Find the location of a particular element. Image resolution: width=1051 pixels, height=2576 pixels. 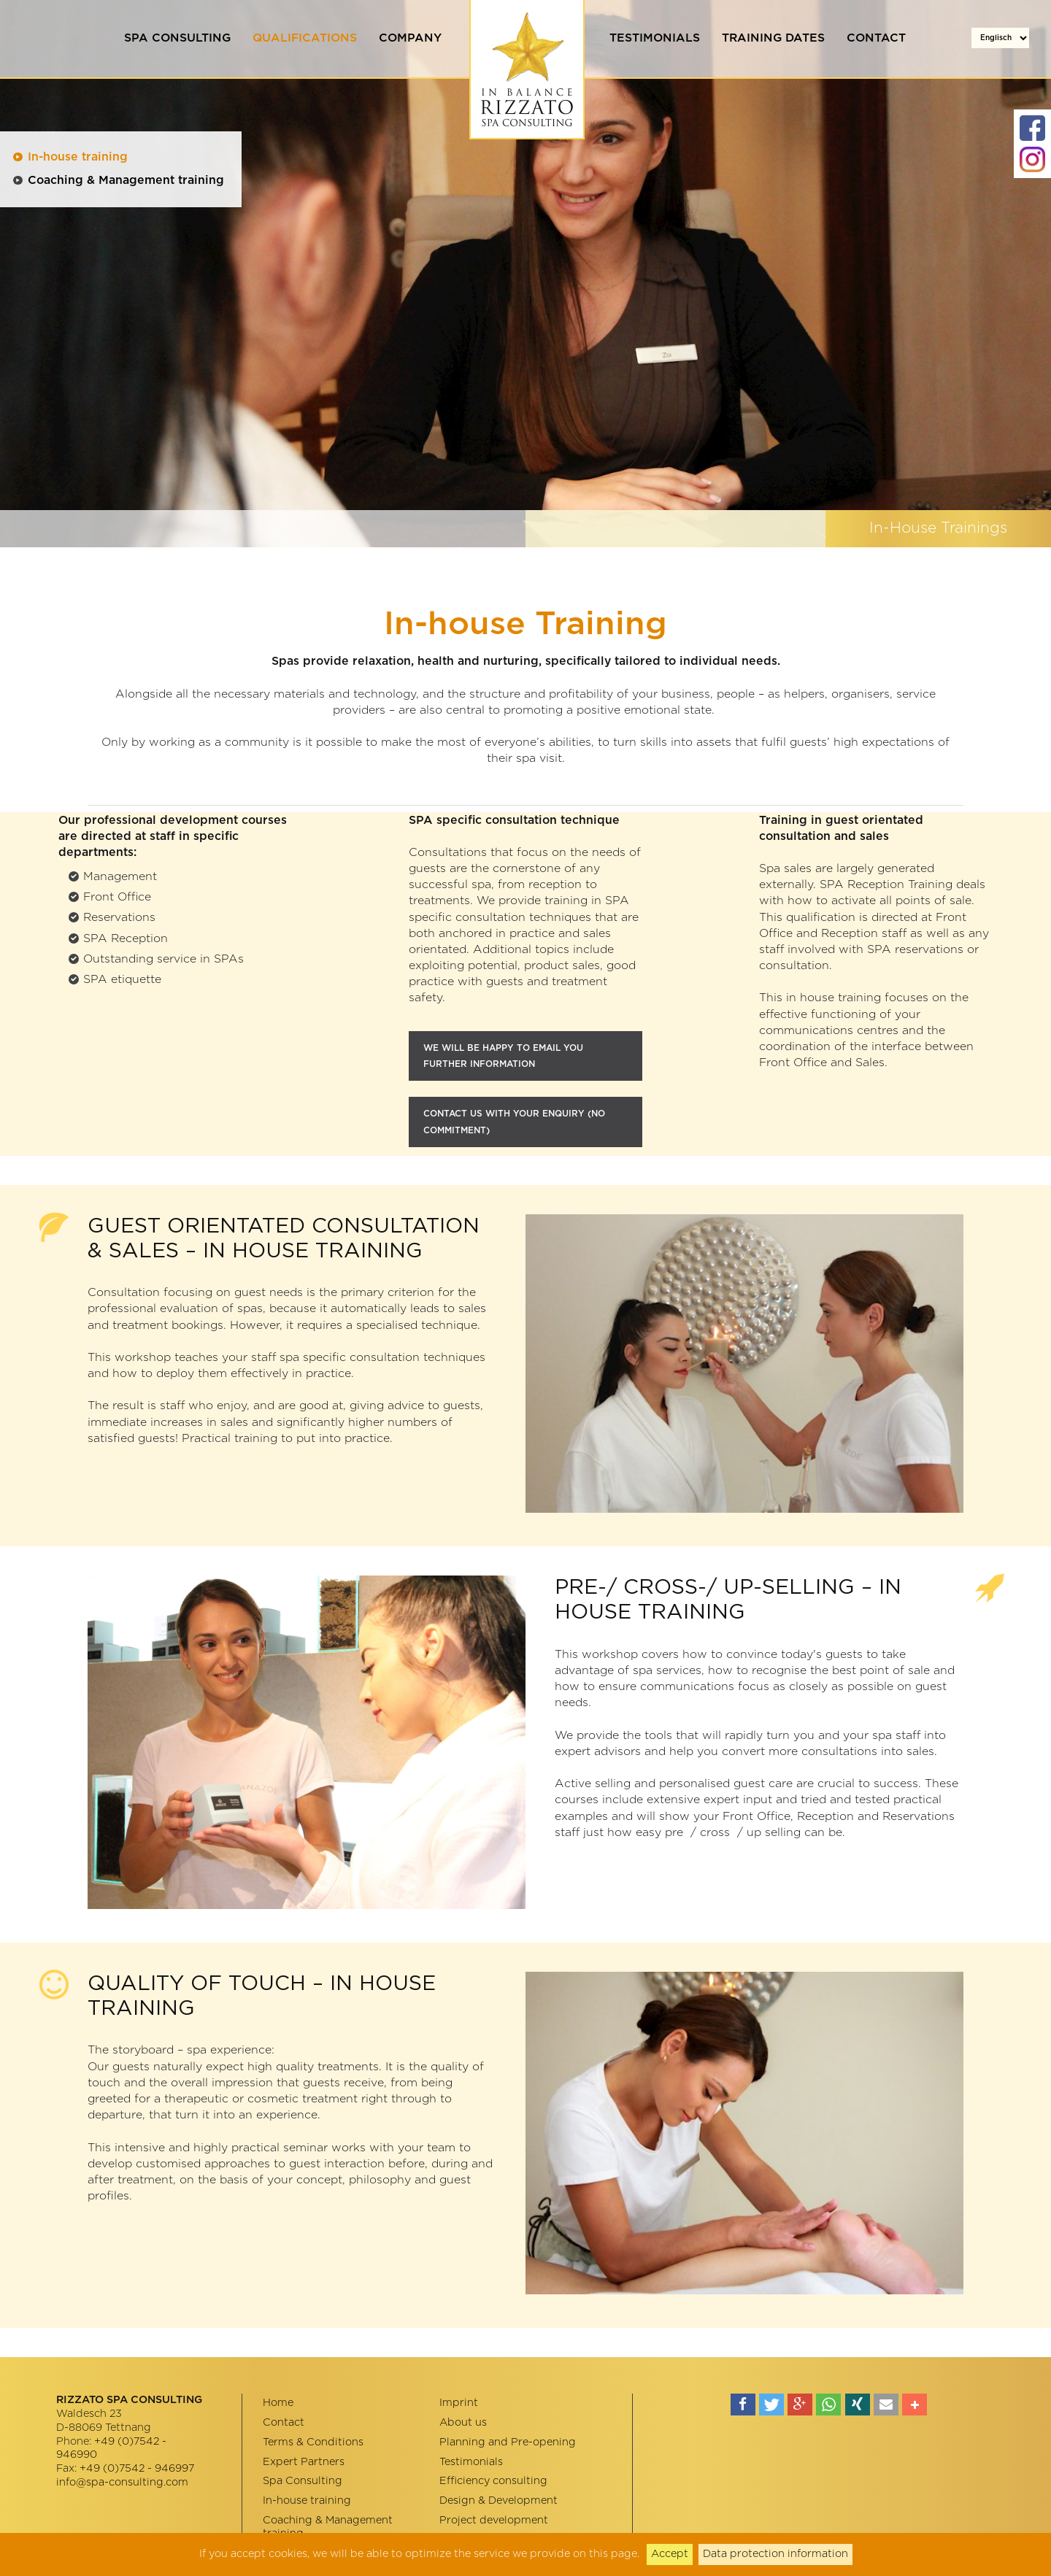

Contact is located at coordinates (876, 38).